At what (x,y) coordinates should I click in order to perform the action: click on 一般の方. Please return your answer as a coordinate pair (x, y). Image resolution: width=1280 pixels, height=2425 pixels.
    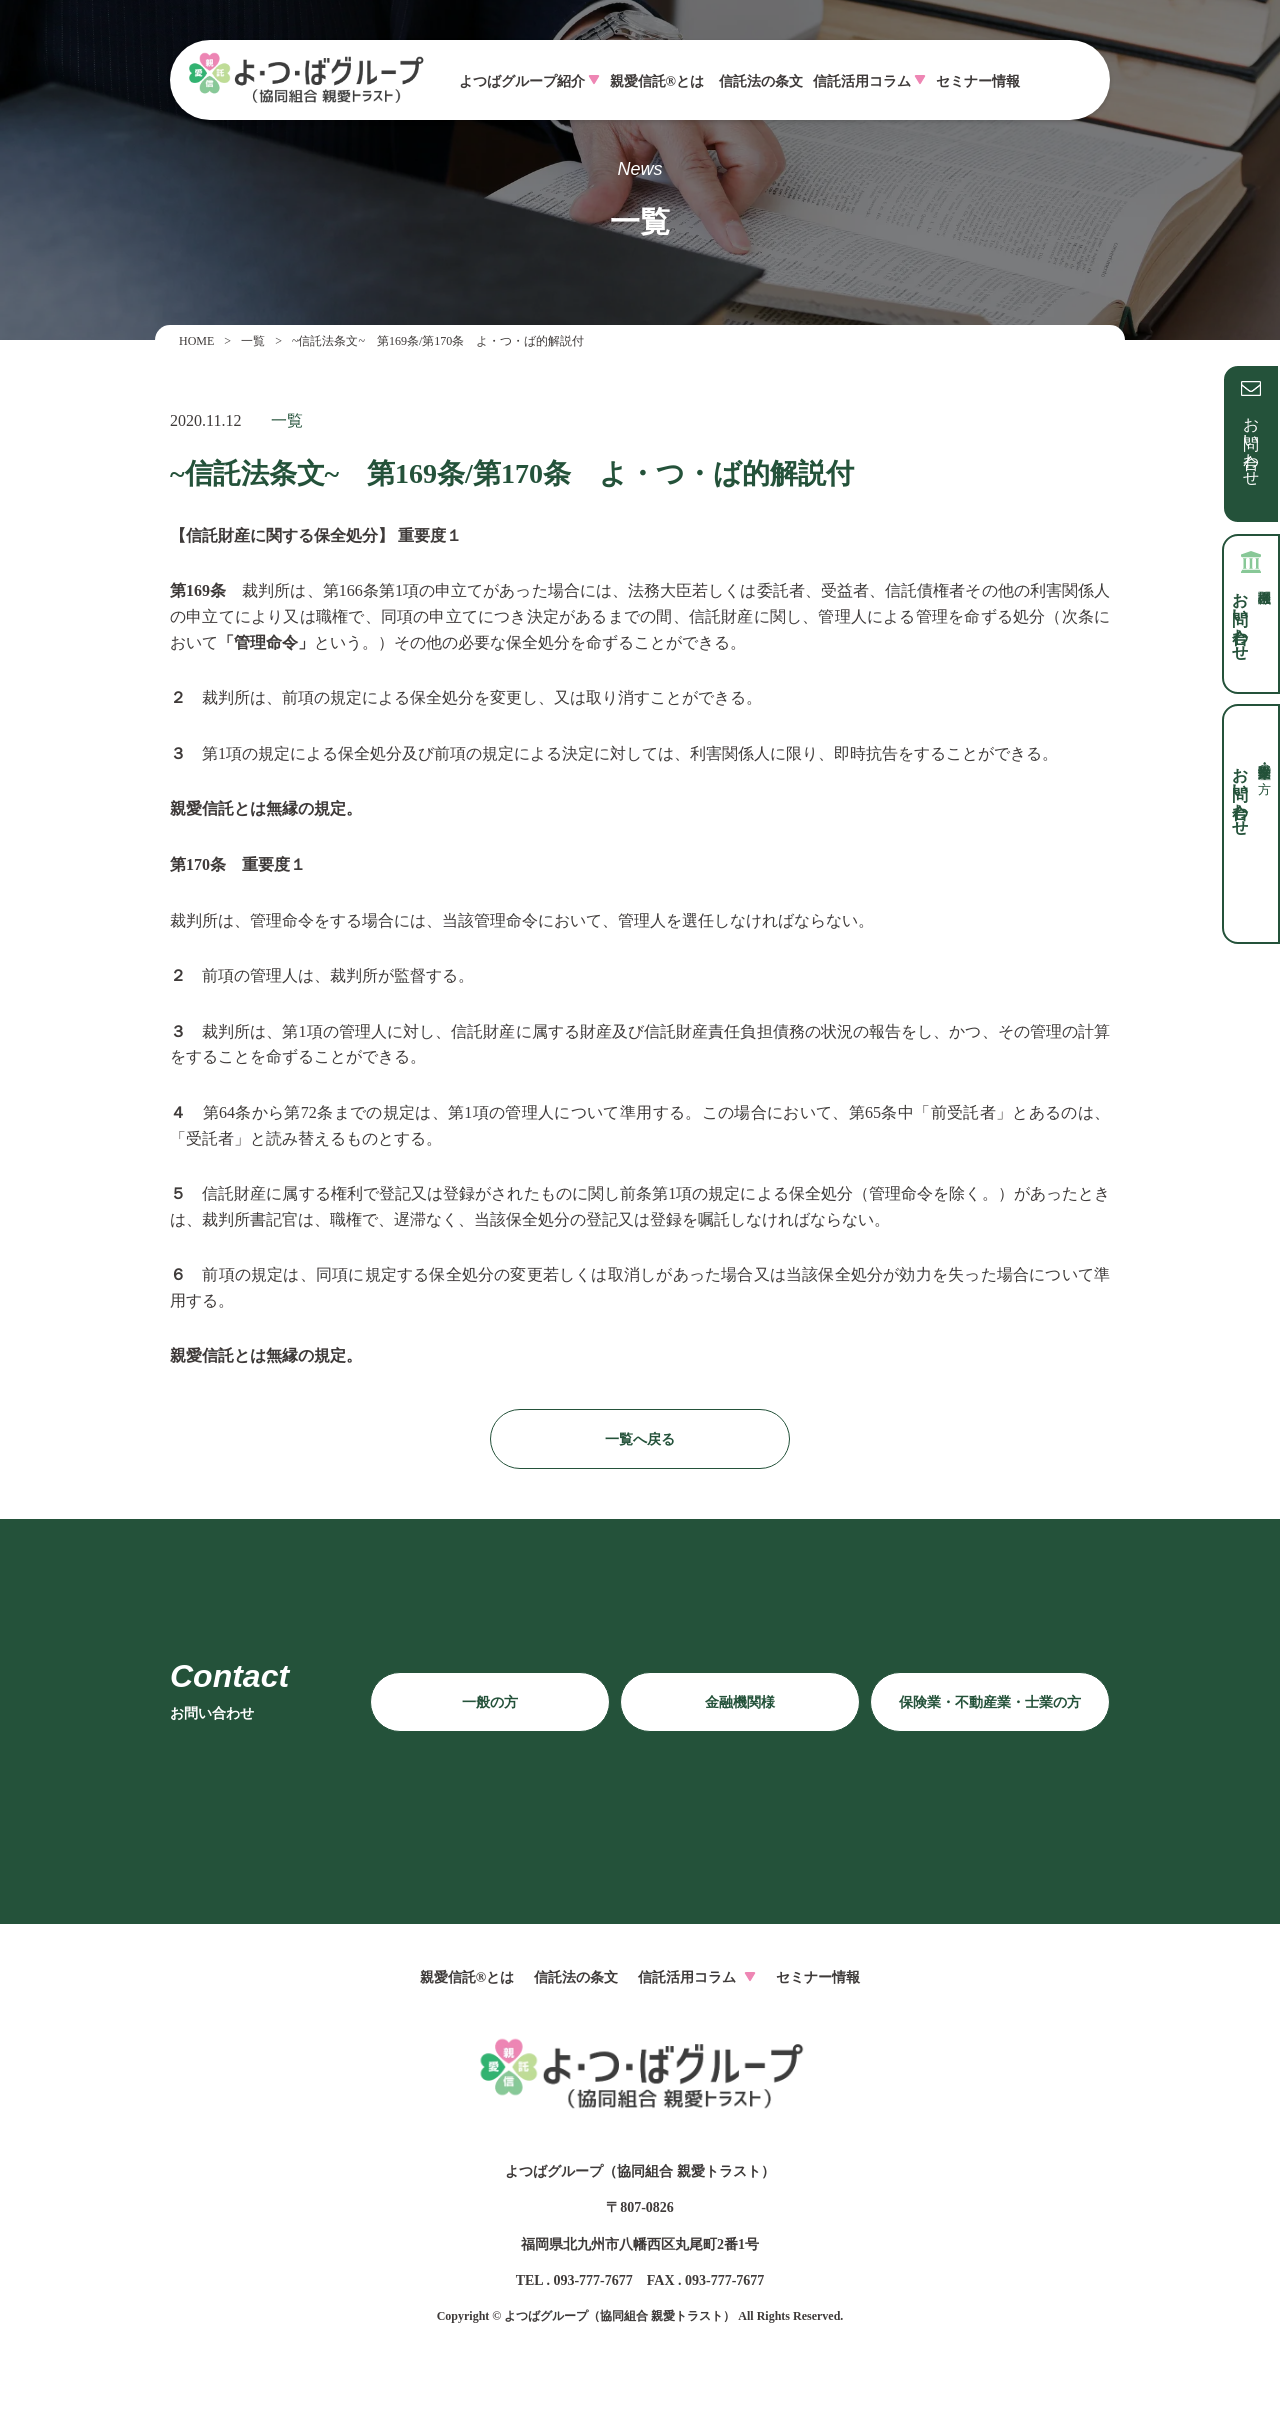
    Looking at the image, I should click on (490, 1702).